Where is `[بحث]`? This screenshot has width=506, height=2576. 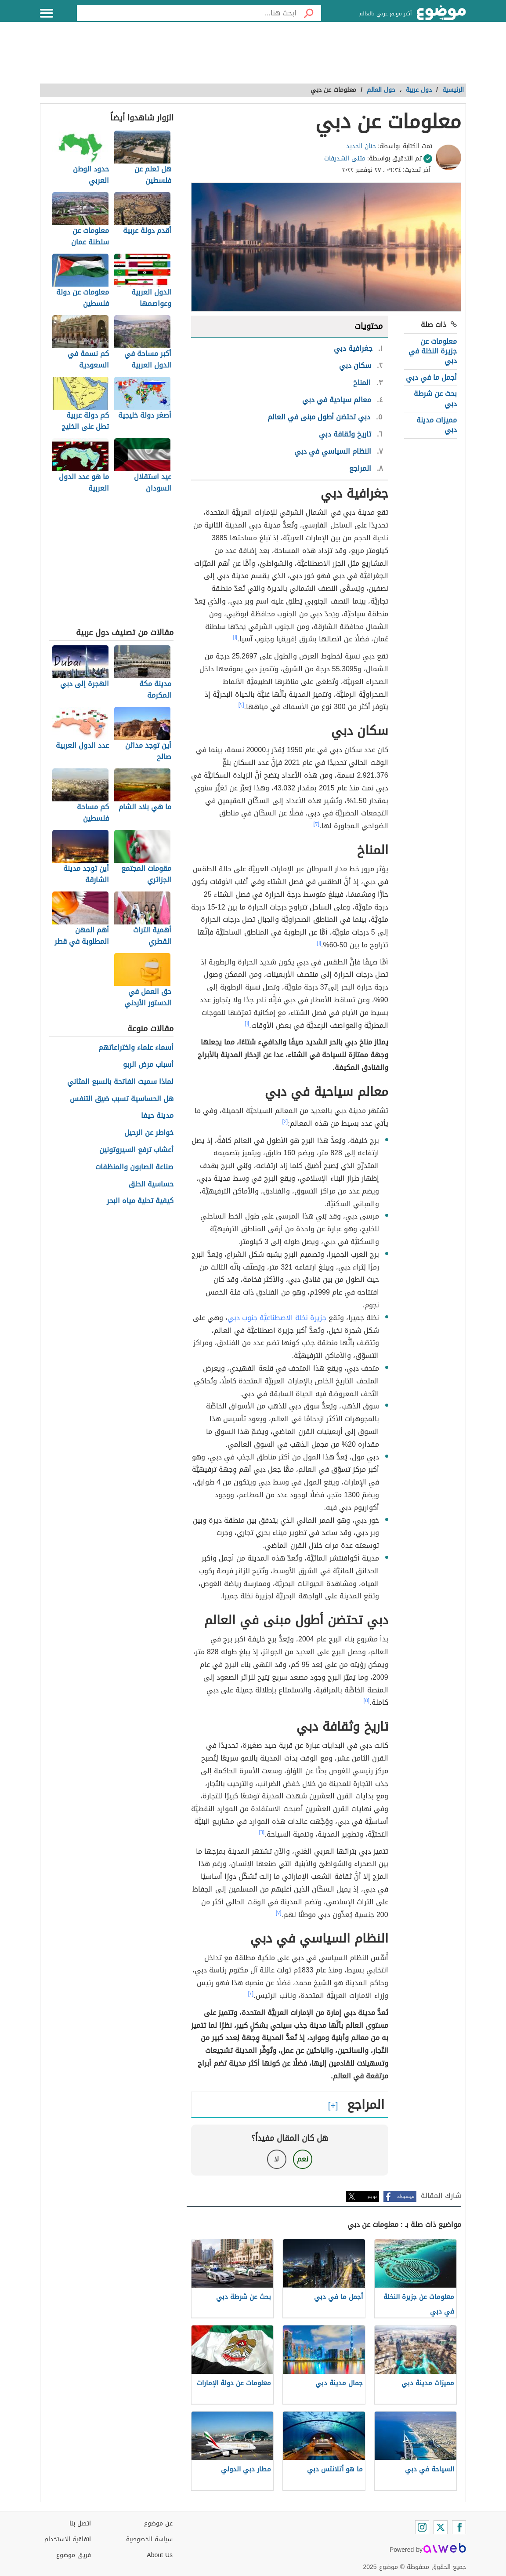
[بحث] is located at coordinates (308, 13).